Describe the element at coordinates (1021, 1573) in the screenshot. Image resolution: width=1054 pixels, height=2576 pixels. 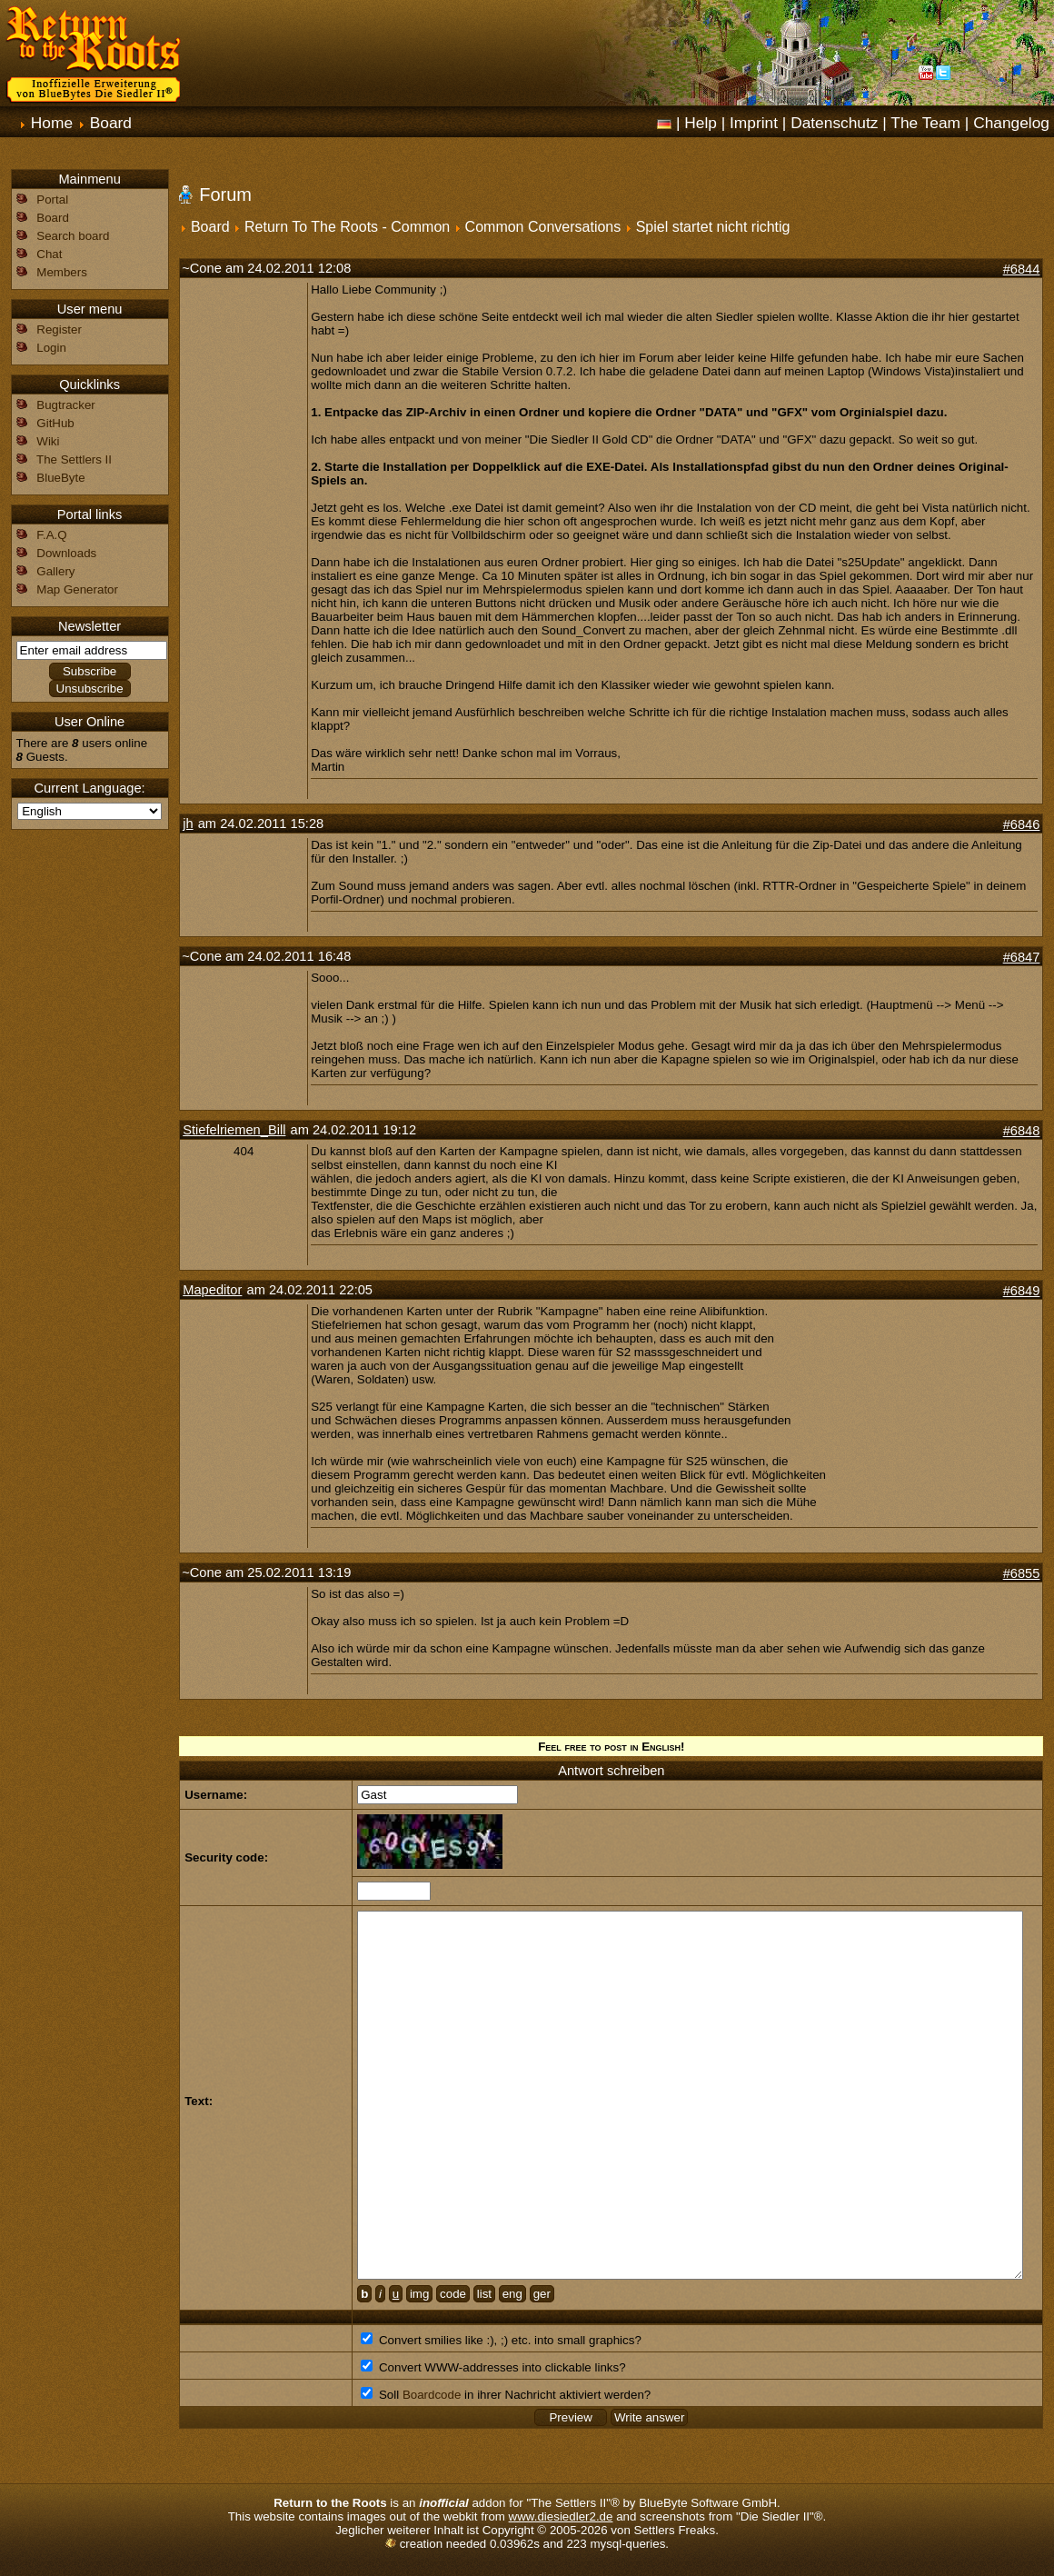
I see `#6855` at that location.